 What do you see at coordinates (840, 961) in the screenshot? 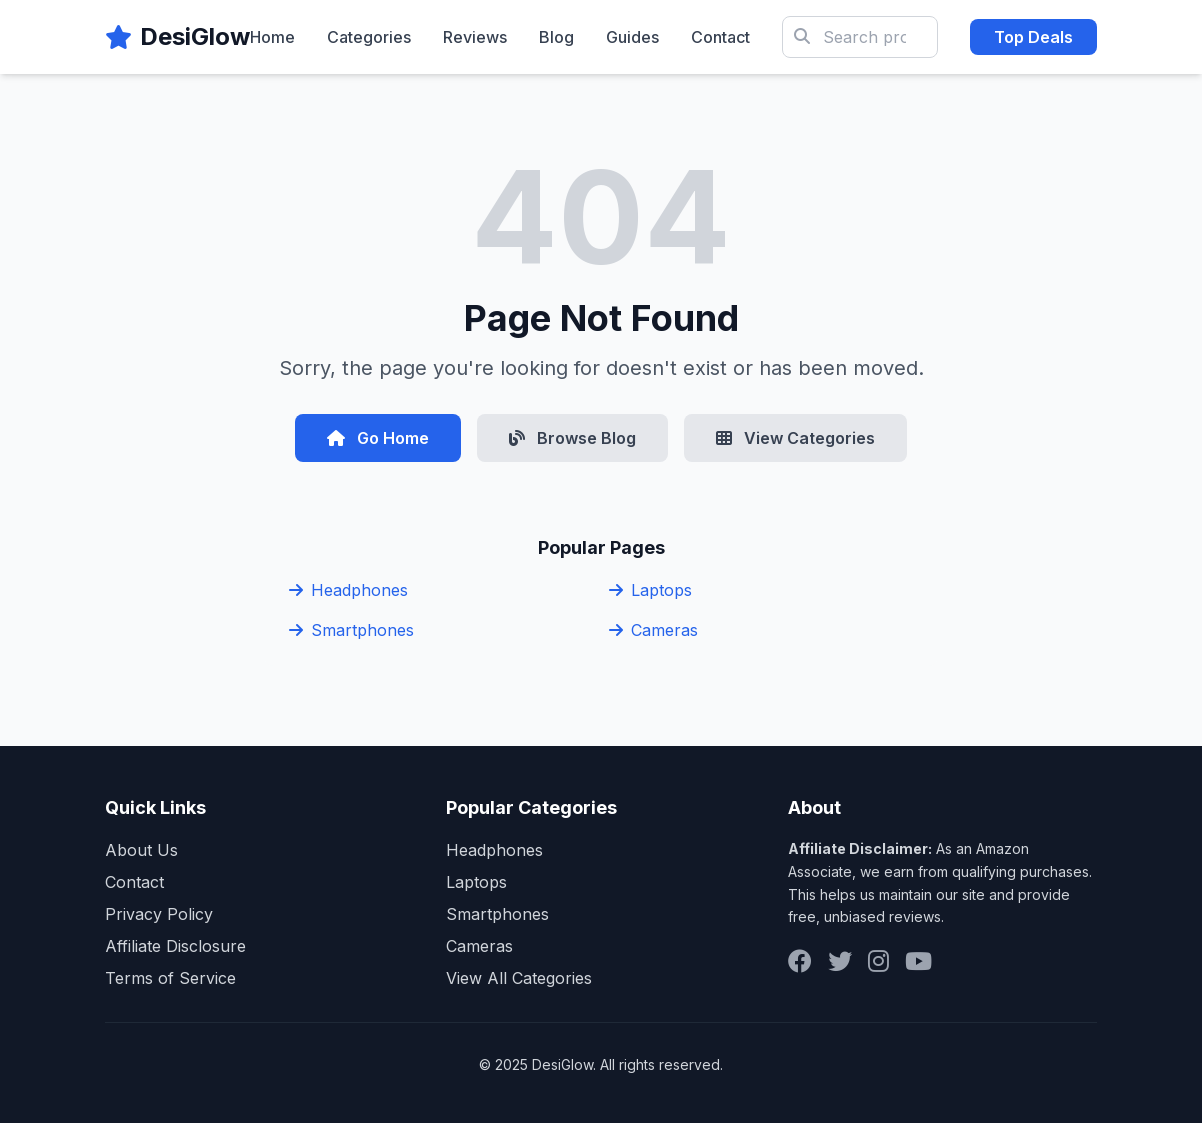
I see `[Twitter]` at bounding box center [840, 961].